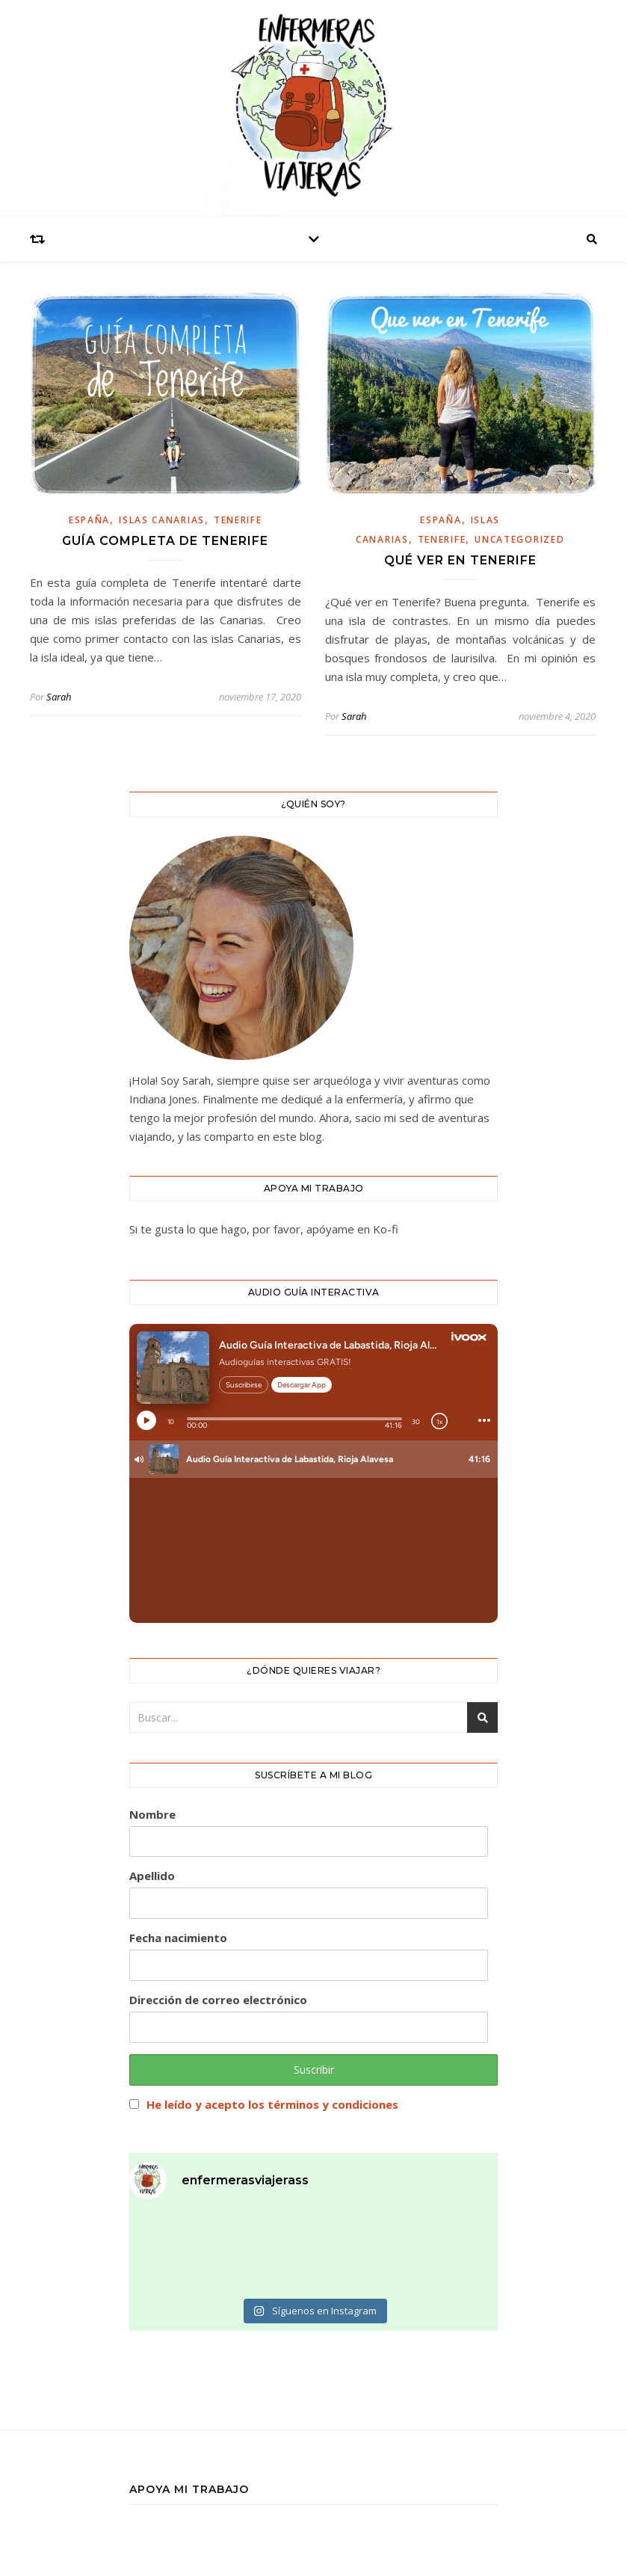 This screenshot has height=2576, width=627. I want to click on QUÉ VER EN TENERIFE, so click(460, 560).